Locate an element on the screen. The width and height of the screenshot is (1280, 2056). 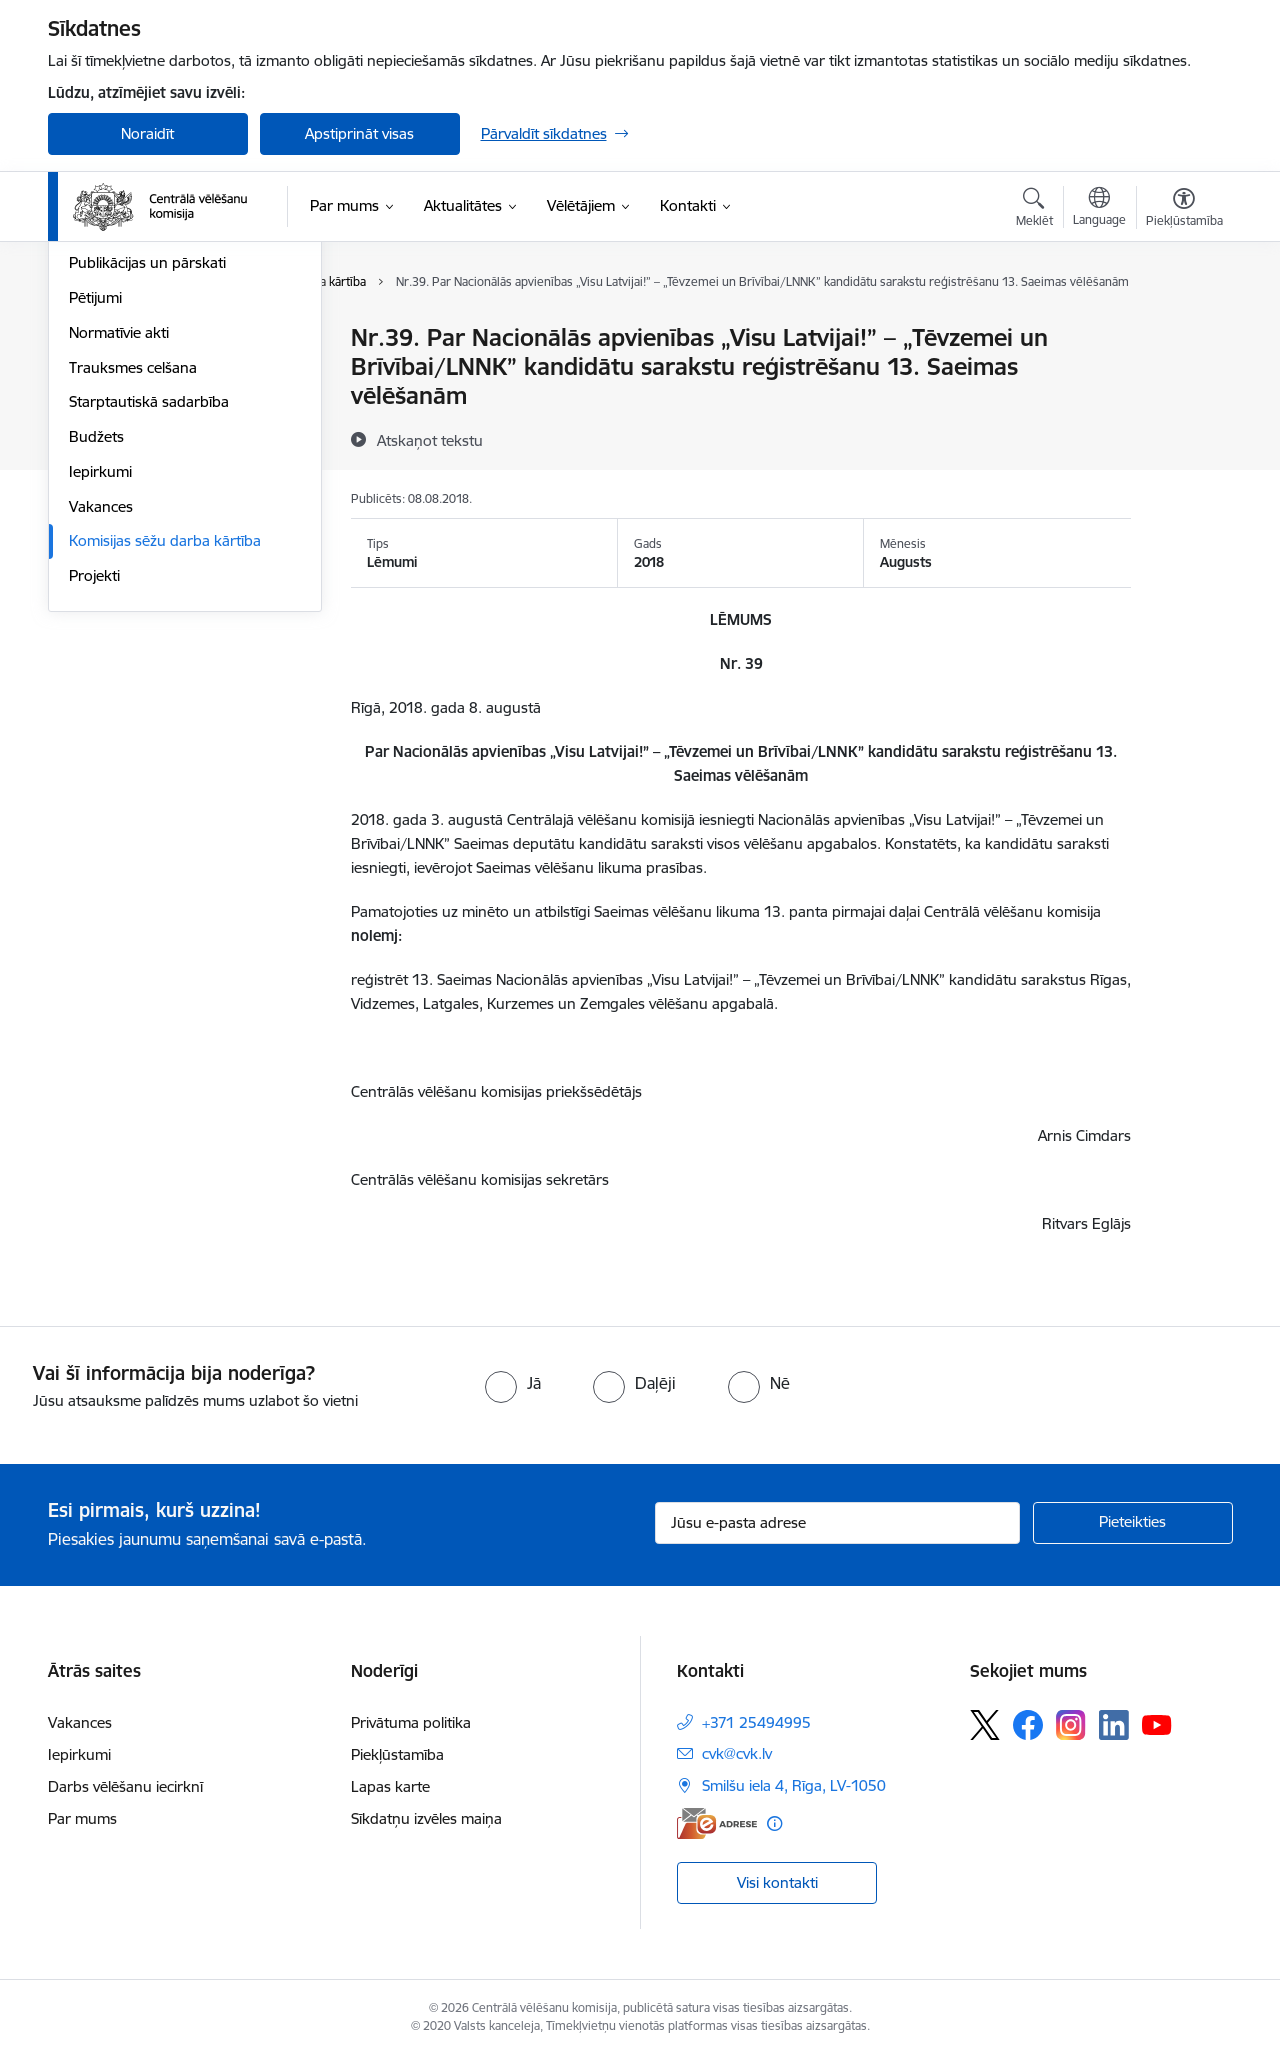
Darbības jomas is located at coordinates (121, 373).